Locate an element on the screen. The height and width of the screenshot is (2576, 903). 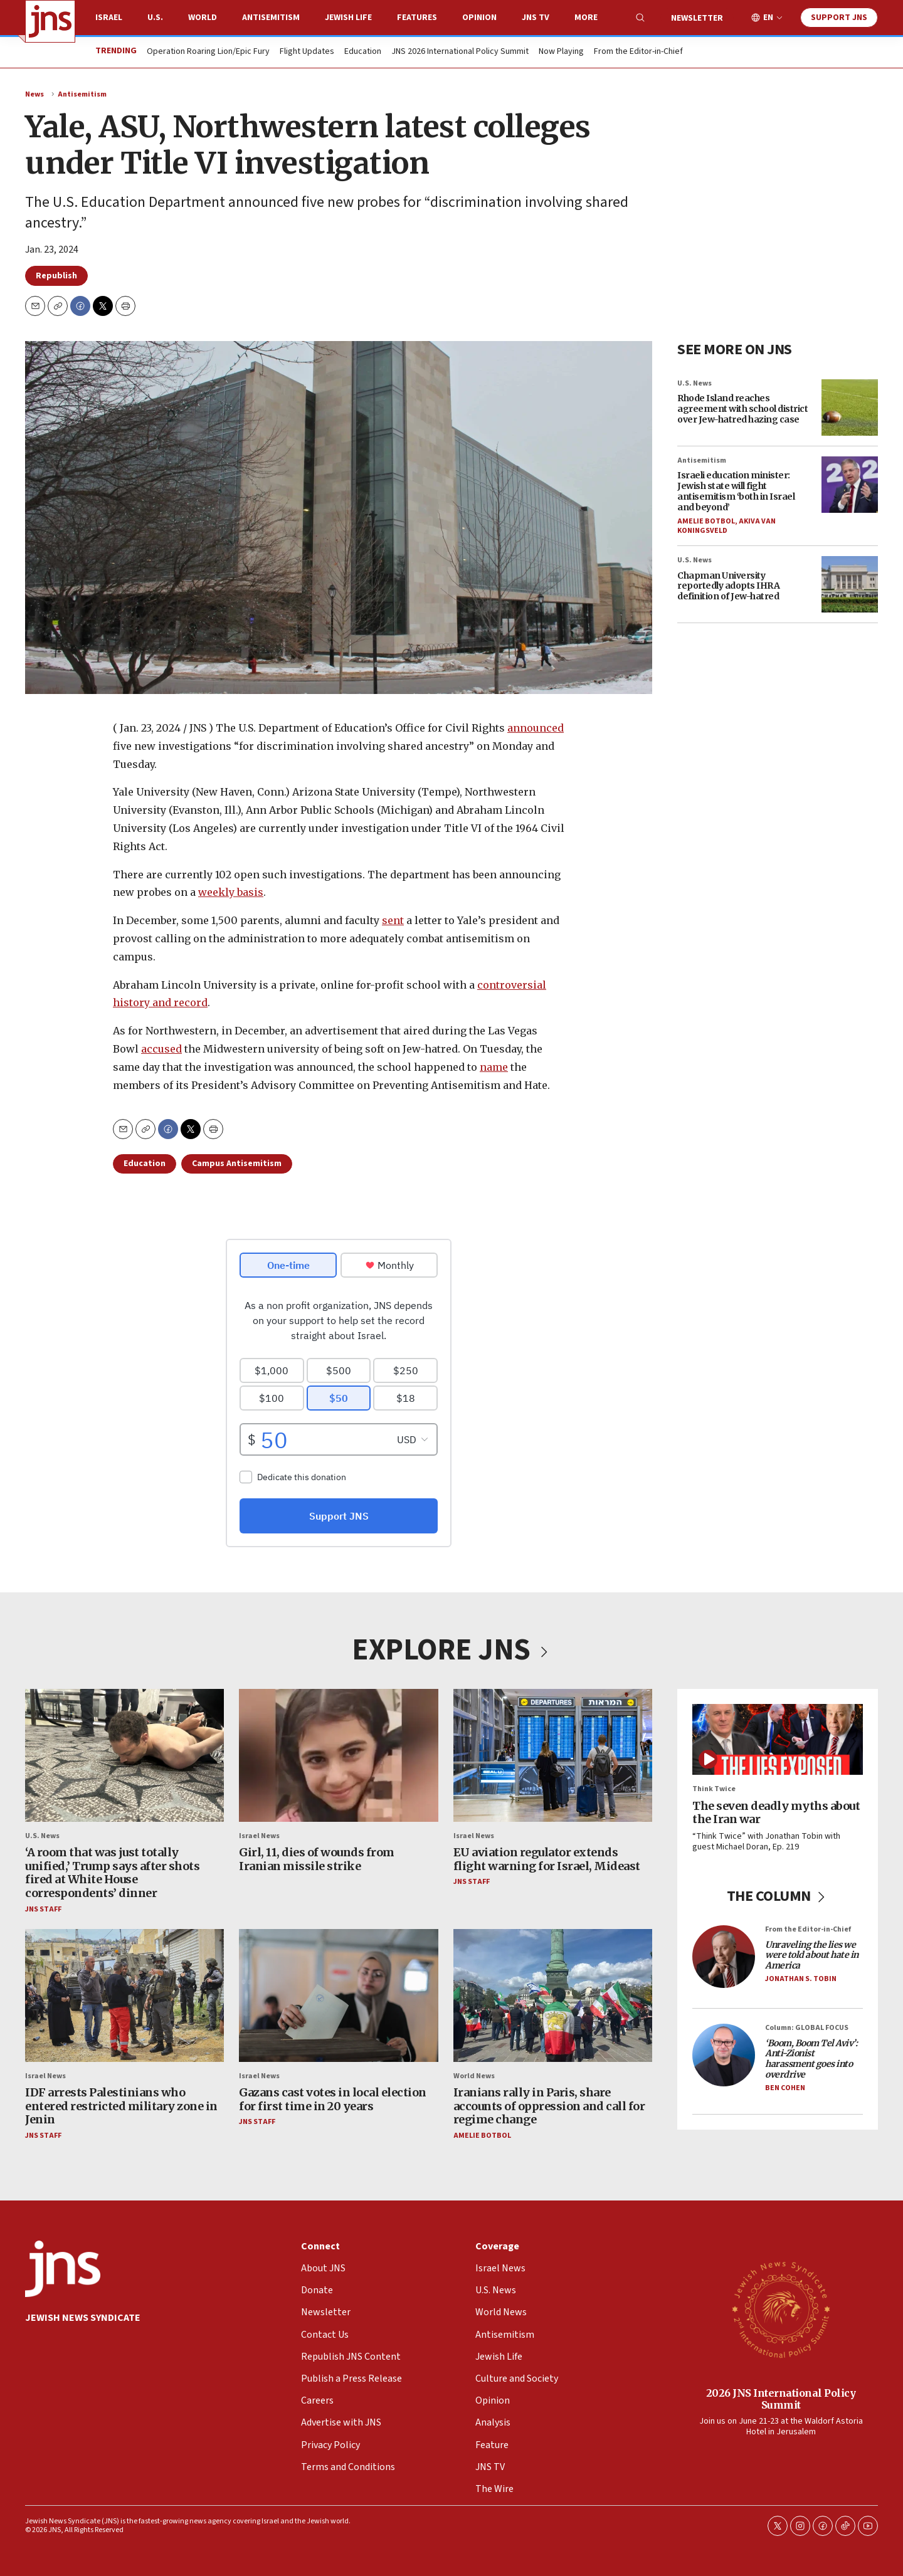
Ben Cohen is located at coordinates (785, 2088).